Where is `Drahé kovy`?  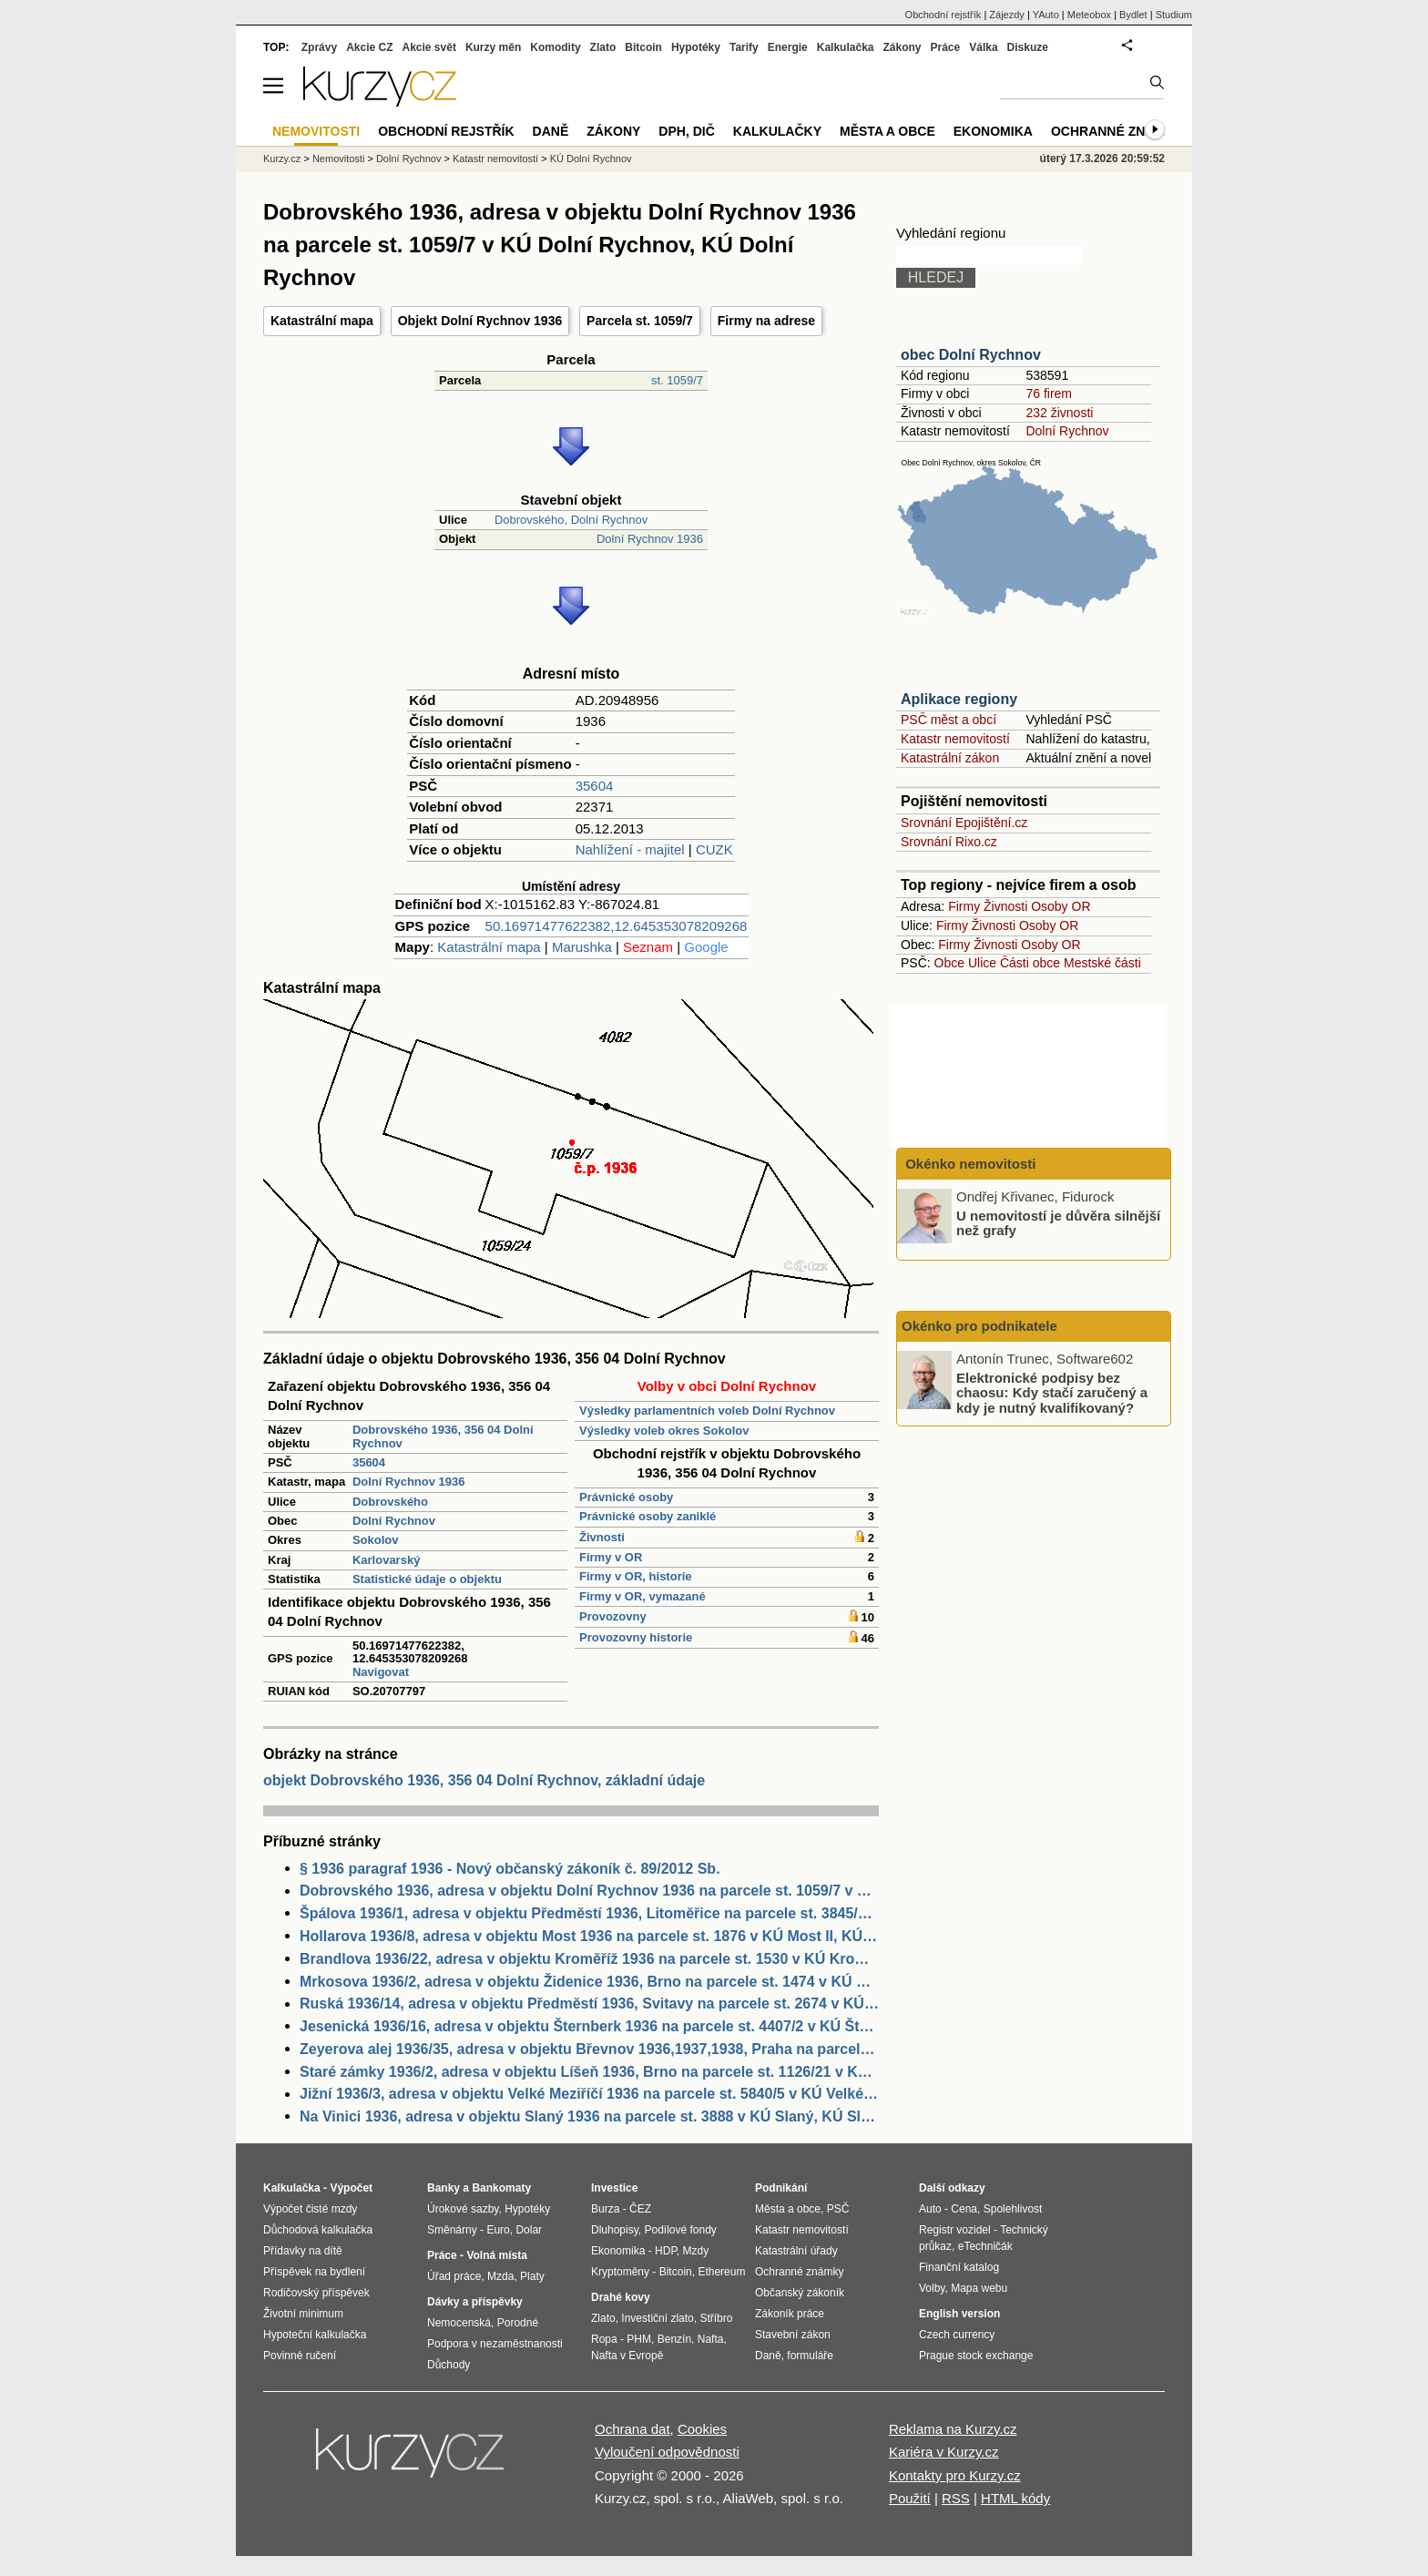 Drahé kovy is located at coordinates (620, 2297).